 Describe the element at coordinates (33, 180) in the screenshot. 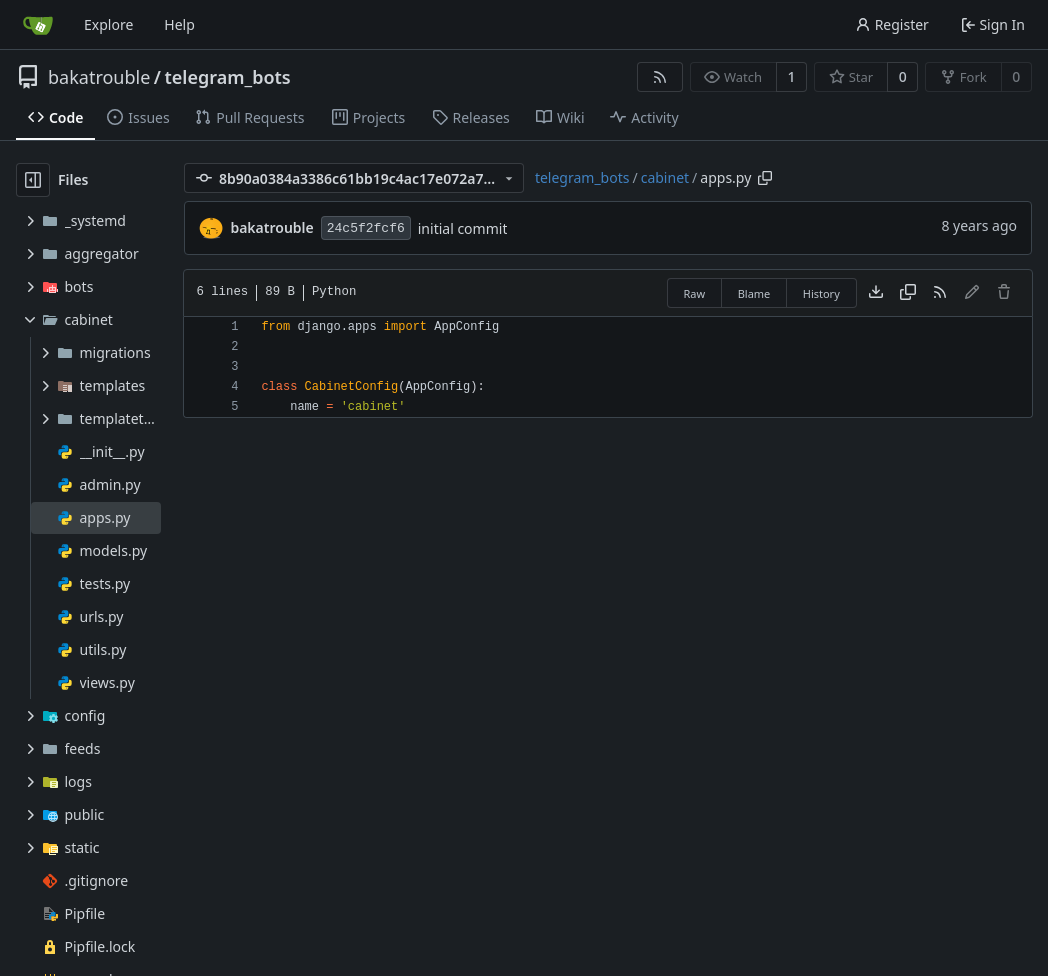

I see `[Hide file tree]` at that location.